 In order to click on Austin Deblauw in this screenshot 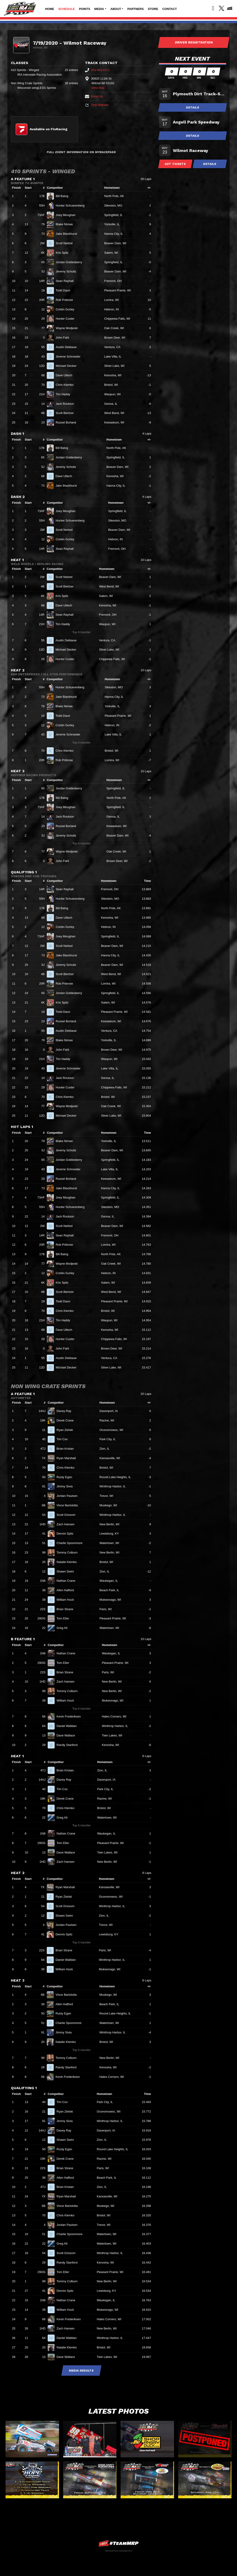, I will do `click(68, 347)`.